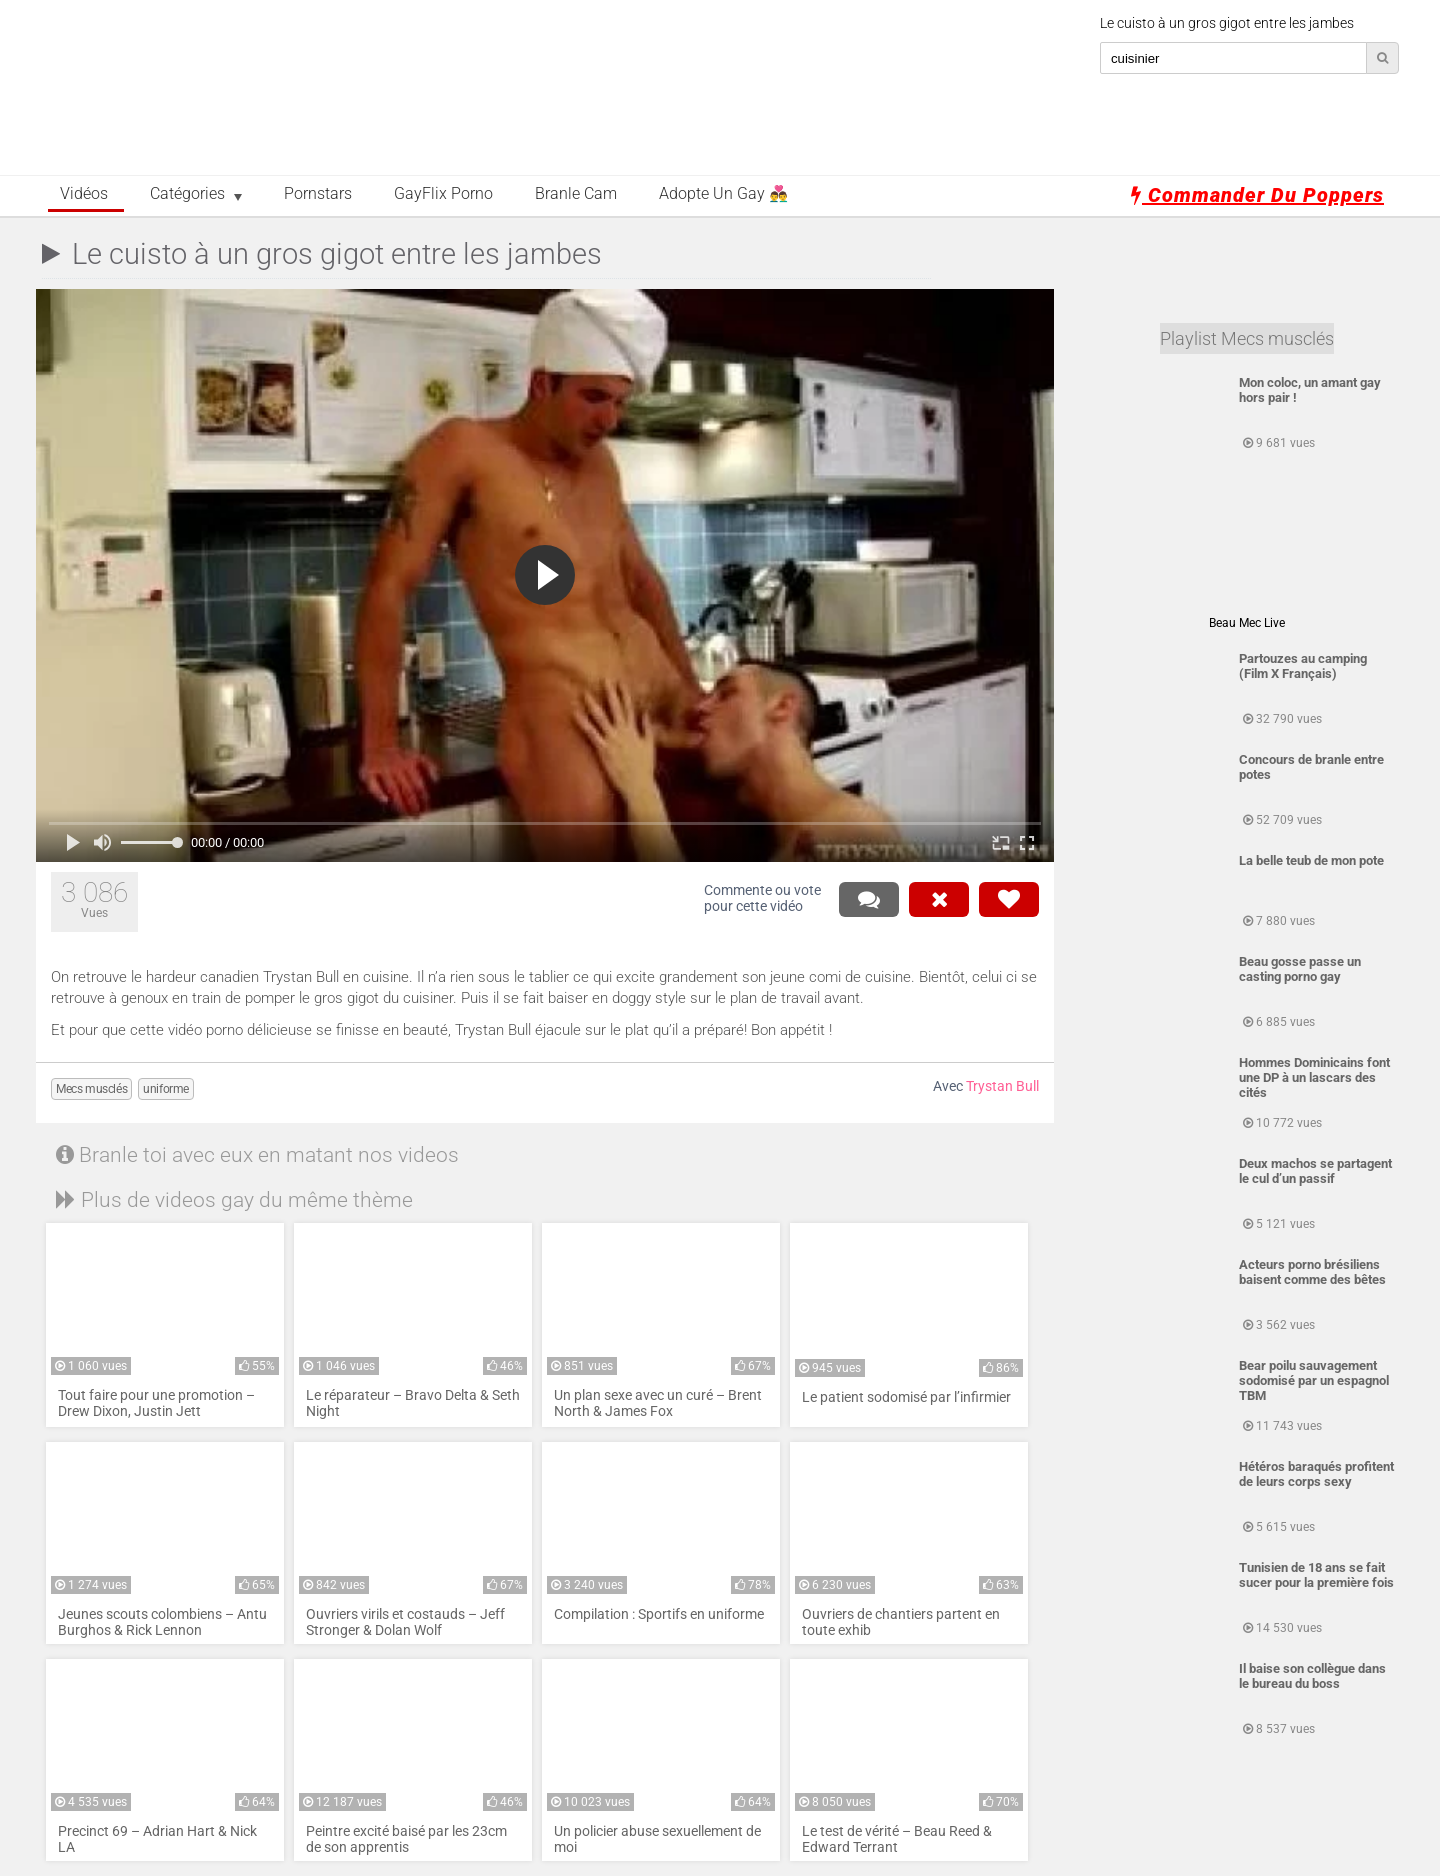  What do you see at coordinates (1312, 1676) in the screenshot?
I see `Il baise son collègue dans le bureau du boss` at bounding box center [1312, 1676].